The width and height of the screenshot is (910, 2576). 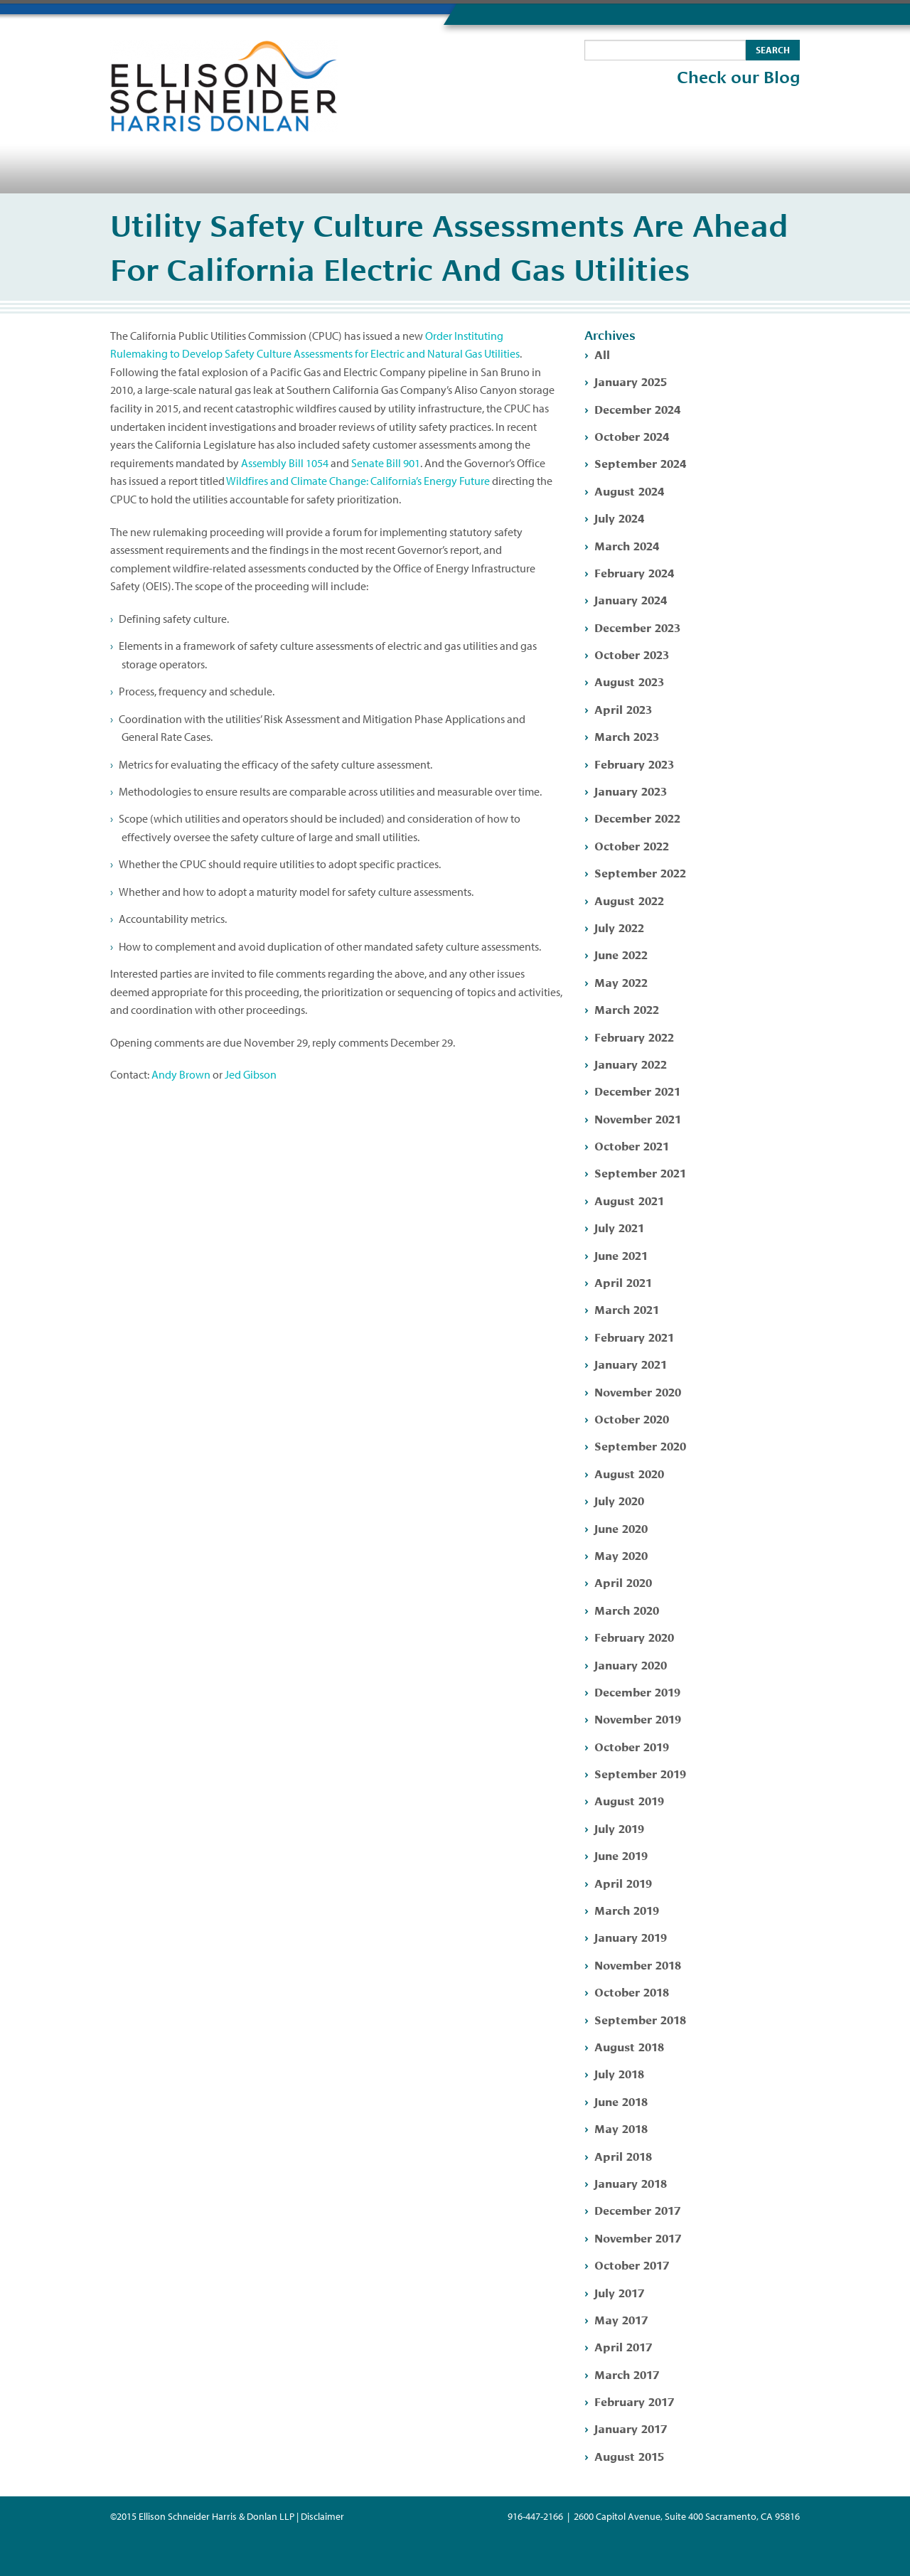 What do you see at coordinates (631, 1991) in the screenshot?
I see `October 2018` at bounding box center [631, 1991].